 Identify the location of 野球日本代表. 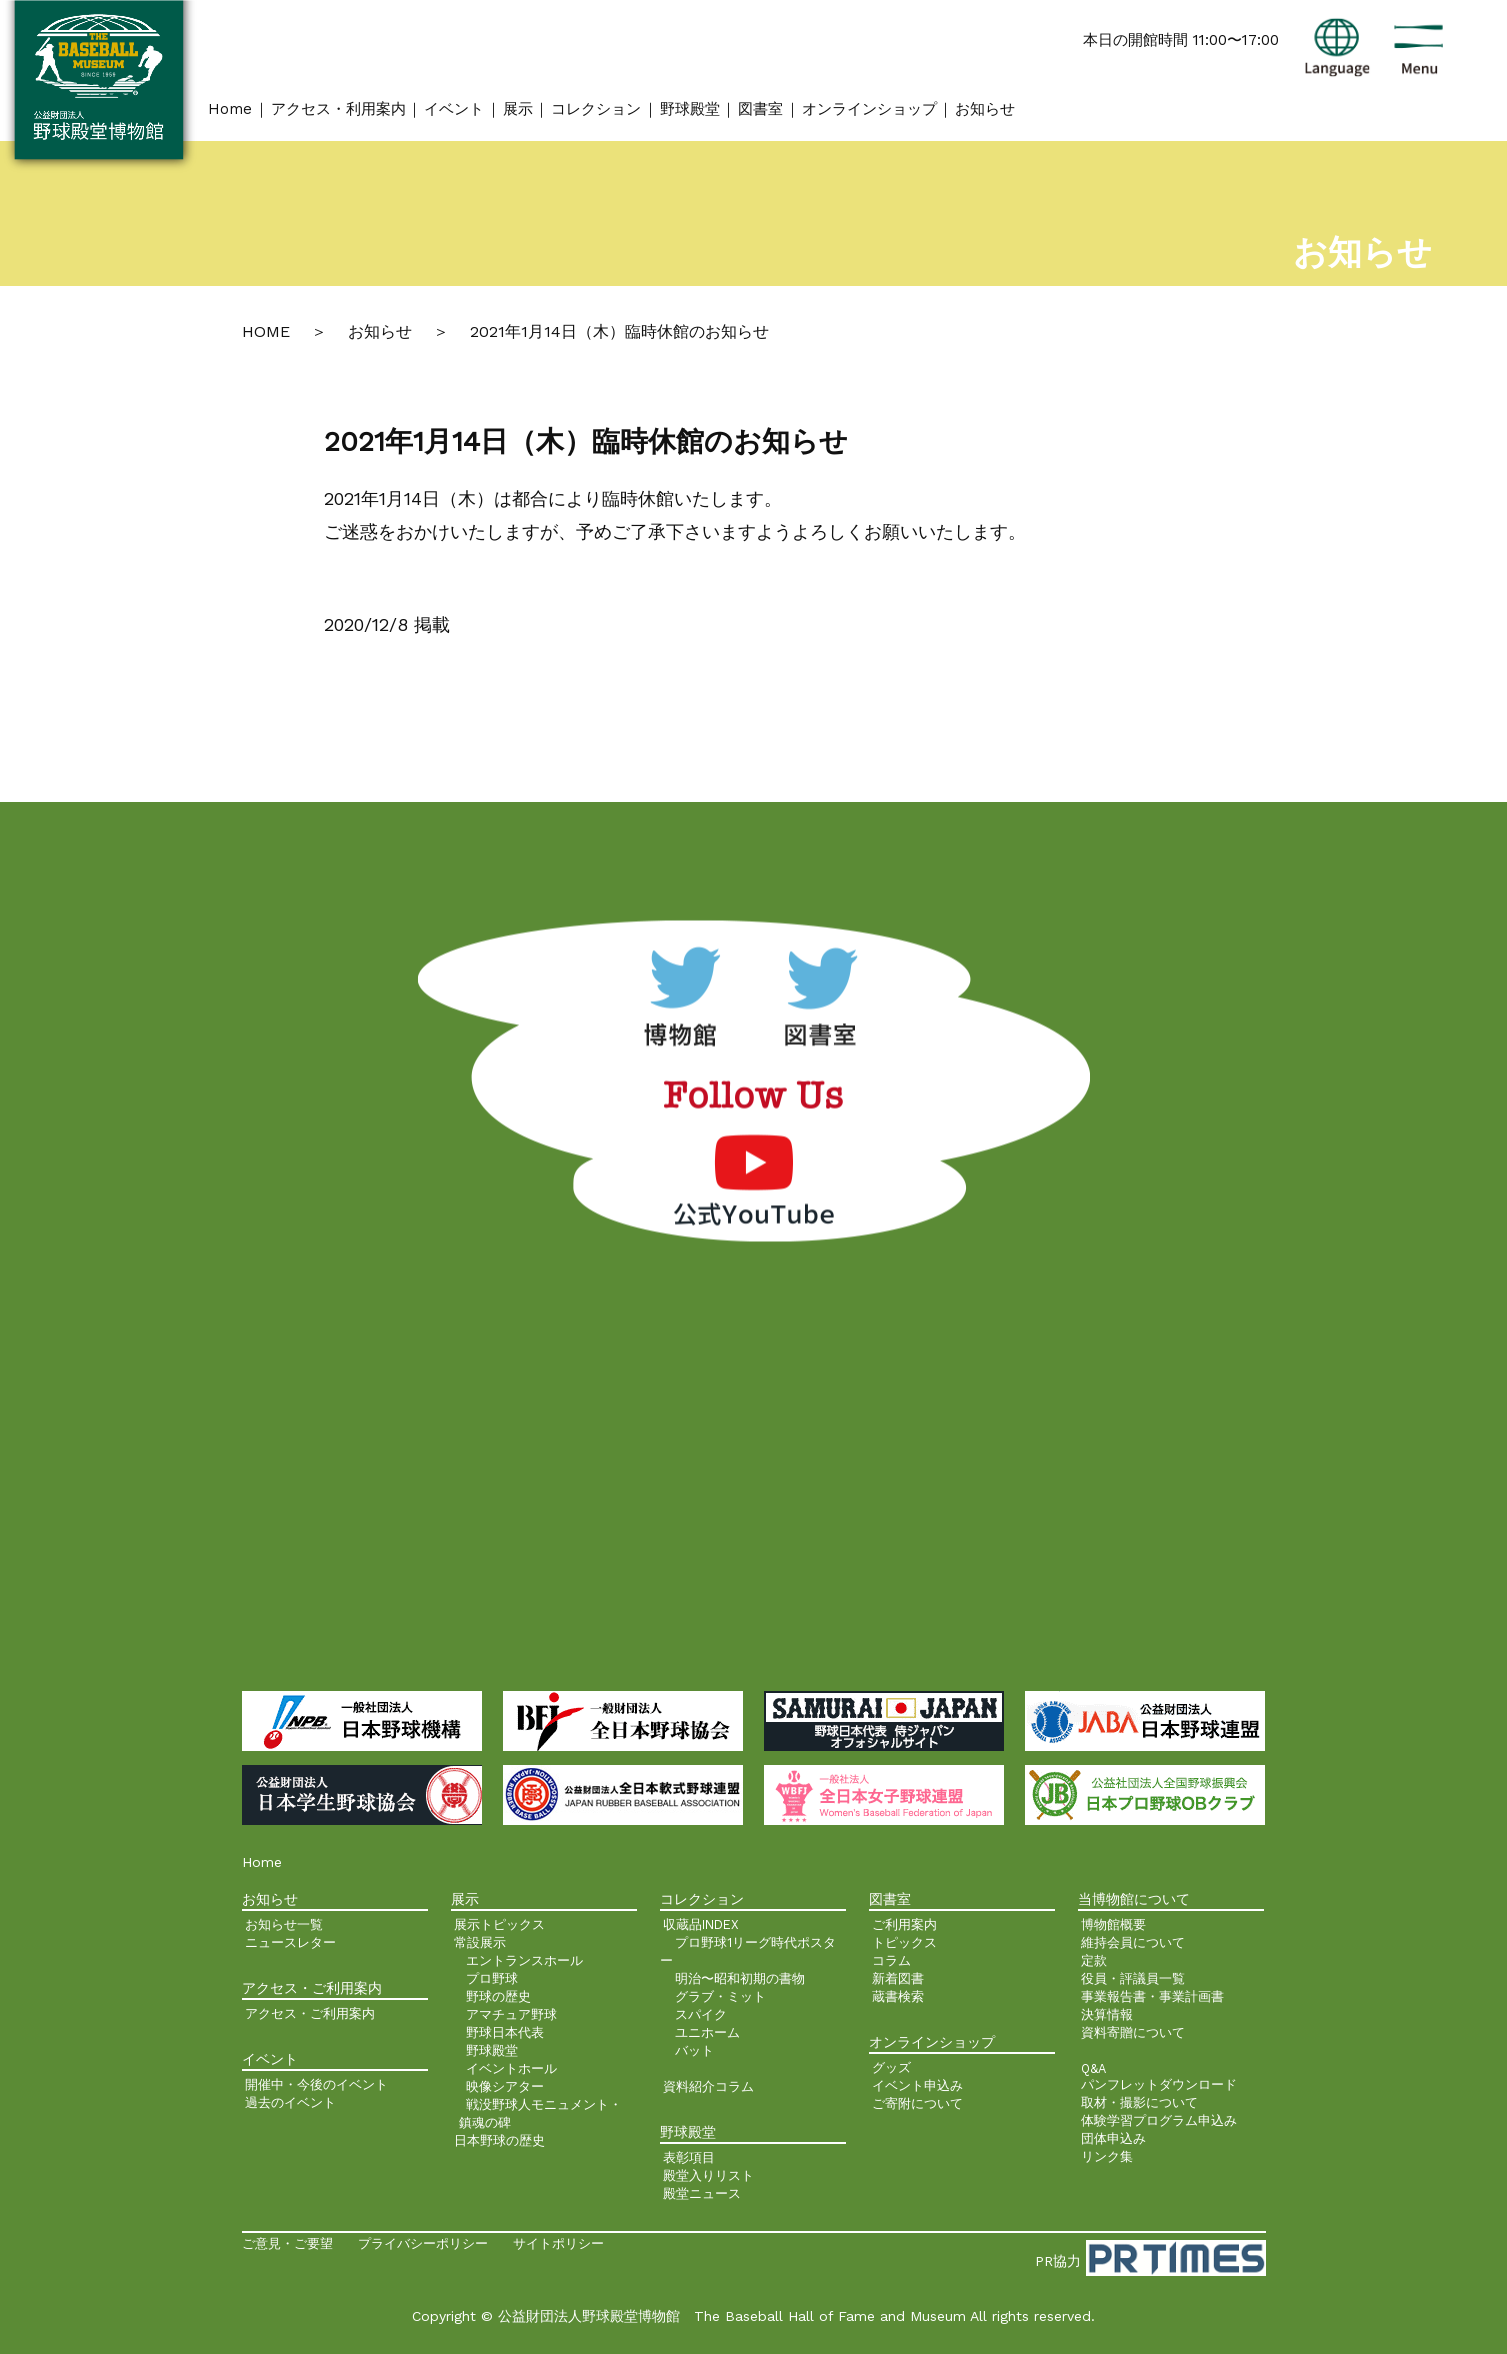
(505, 2032).